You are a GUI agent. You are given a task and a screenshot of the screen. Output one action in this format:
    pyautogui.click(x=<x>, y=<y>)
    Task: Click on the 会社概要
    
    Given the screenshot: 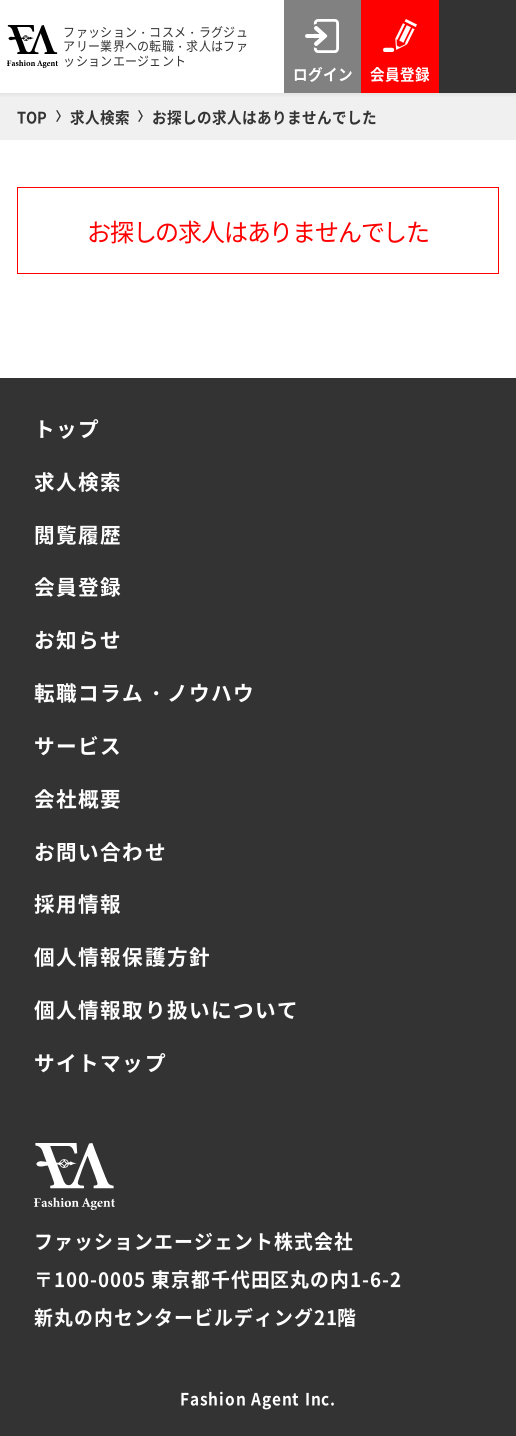 What is the action you would take?
    pyautogui.click(x=78, y=798)
    